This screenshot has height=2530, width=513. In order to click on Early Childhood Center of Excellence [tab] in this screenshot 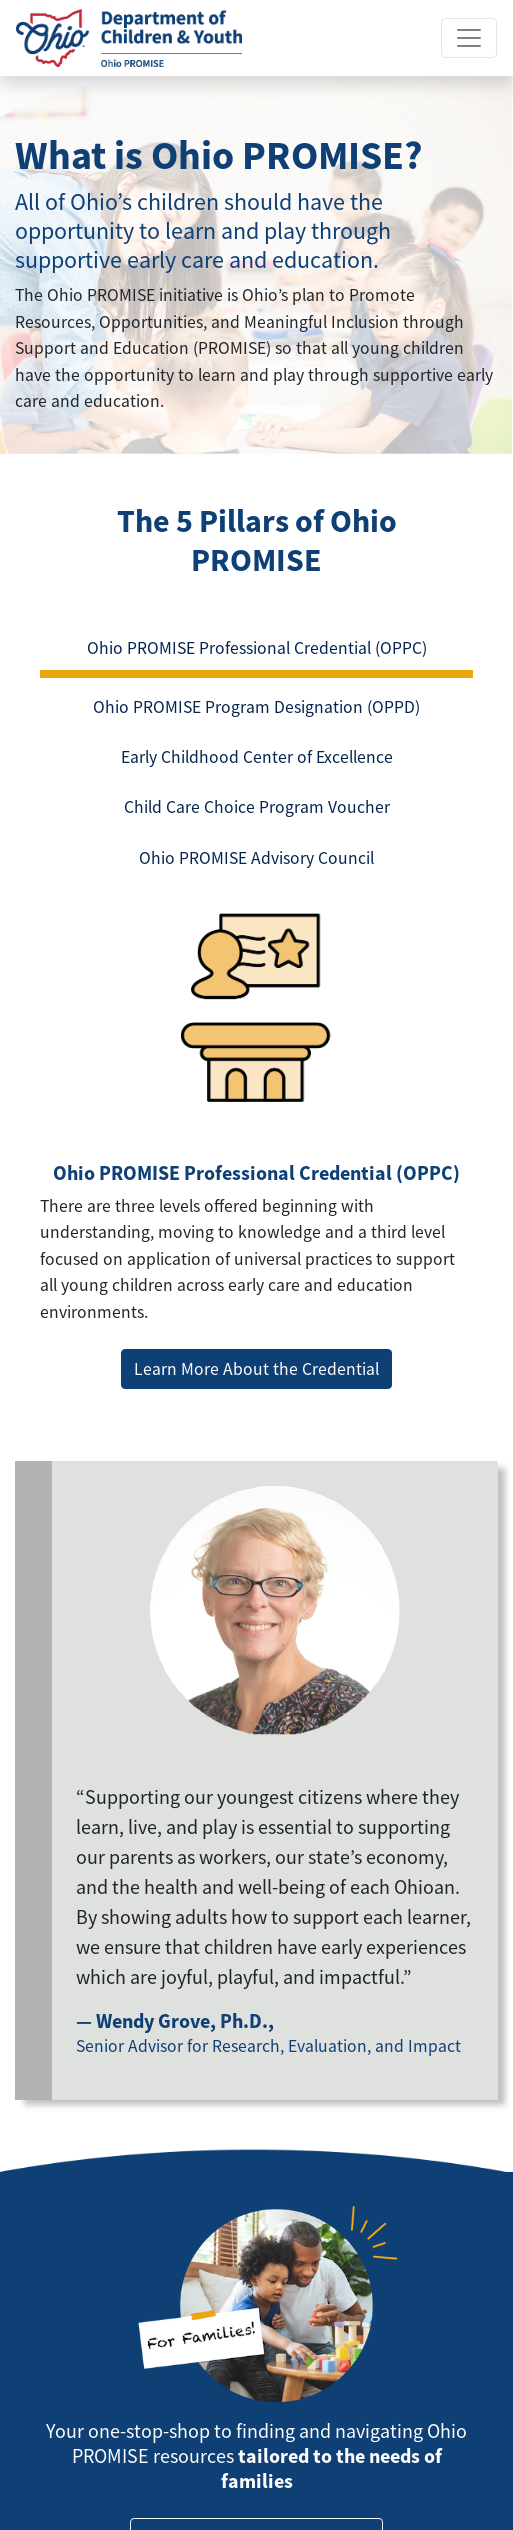, I will do `click(257, 757)`.